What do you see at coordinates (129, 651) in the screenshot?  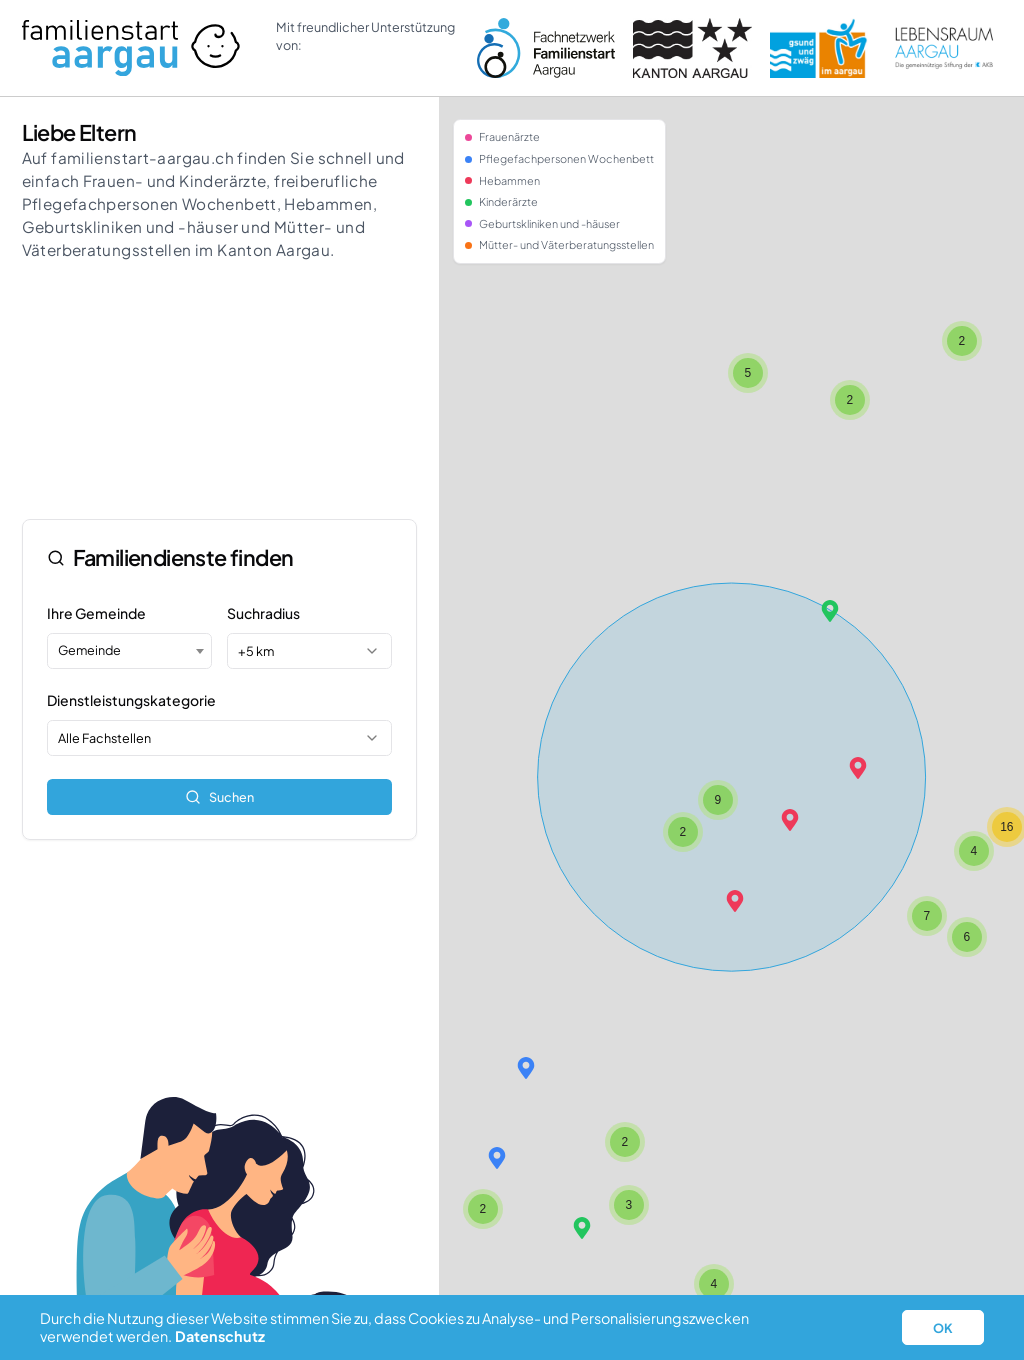 I see `[combobox]` at bounding box center [129, 651].